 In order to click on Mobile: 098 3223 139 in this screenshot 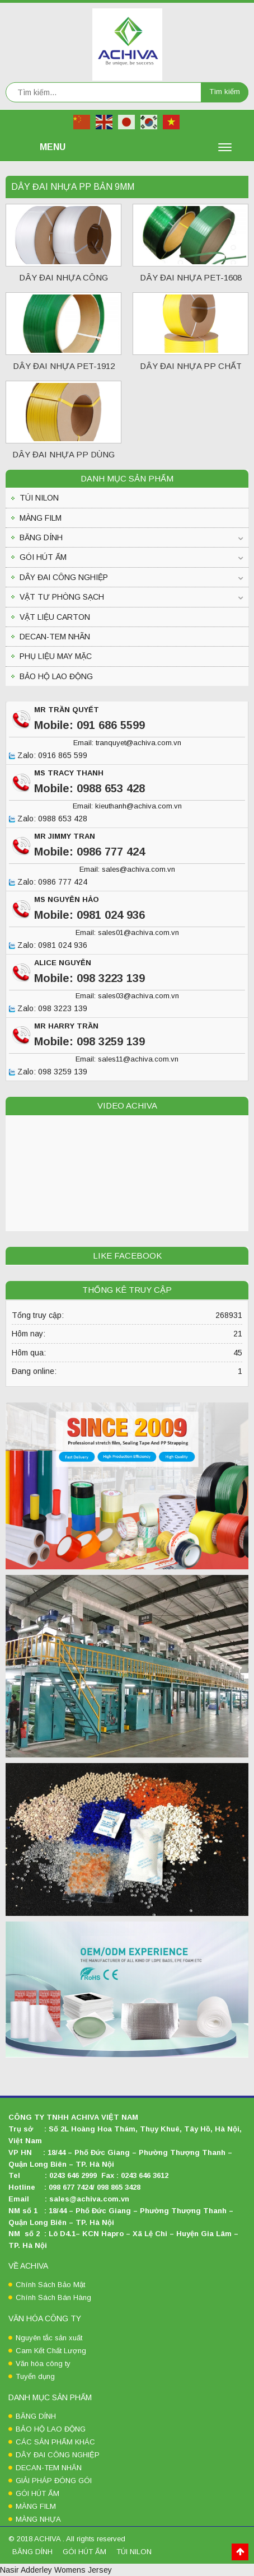, I will do `click(89, 978)`.